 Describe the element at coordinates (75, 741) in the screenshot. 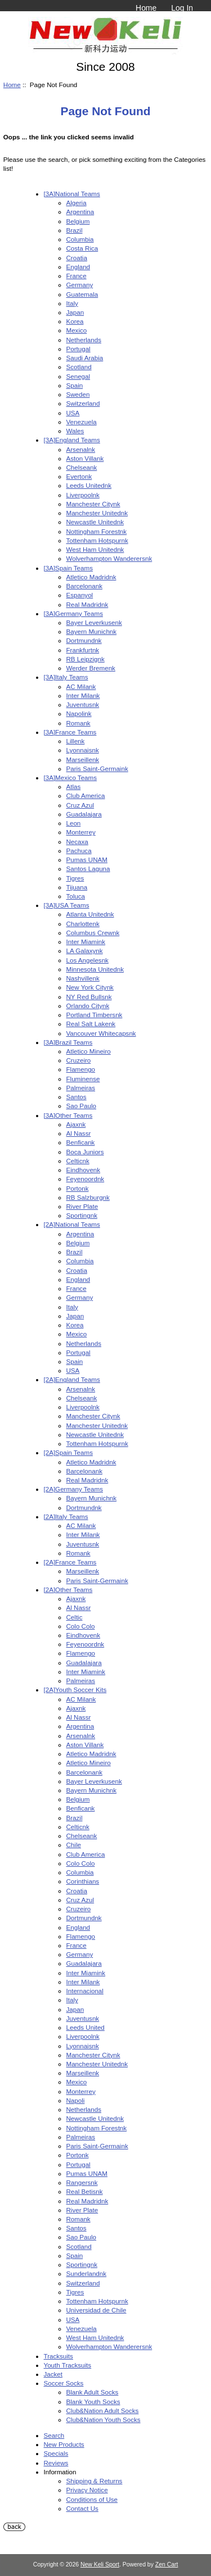

I see `Lillenk` at that location.